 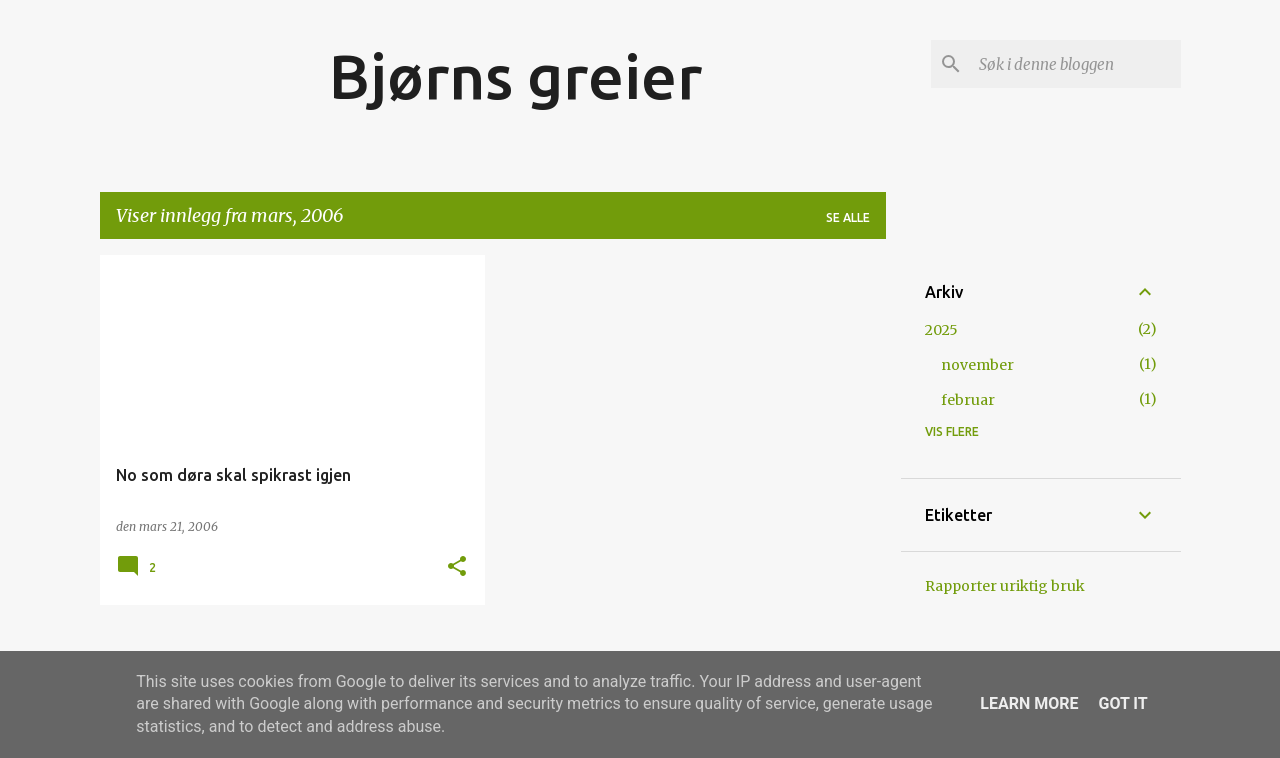 What do you see at coordinates (1005, 586) in the screenshot?
I see `Rapporter uriktig bruk` at bounding box center [1005, 586].